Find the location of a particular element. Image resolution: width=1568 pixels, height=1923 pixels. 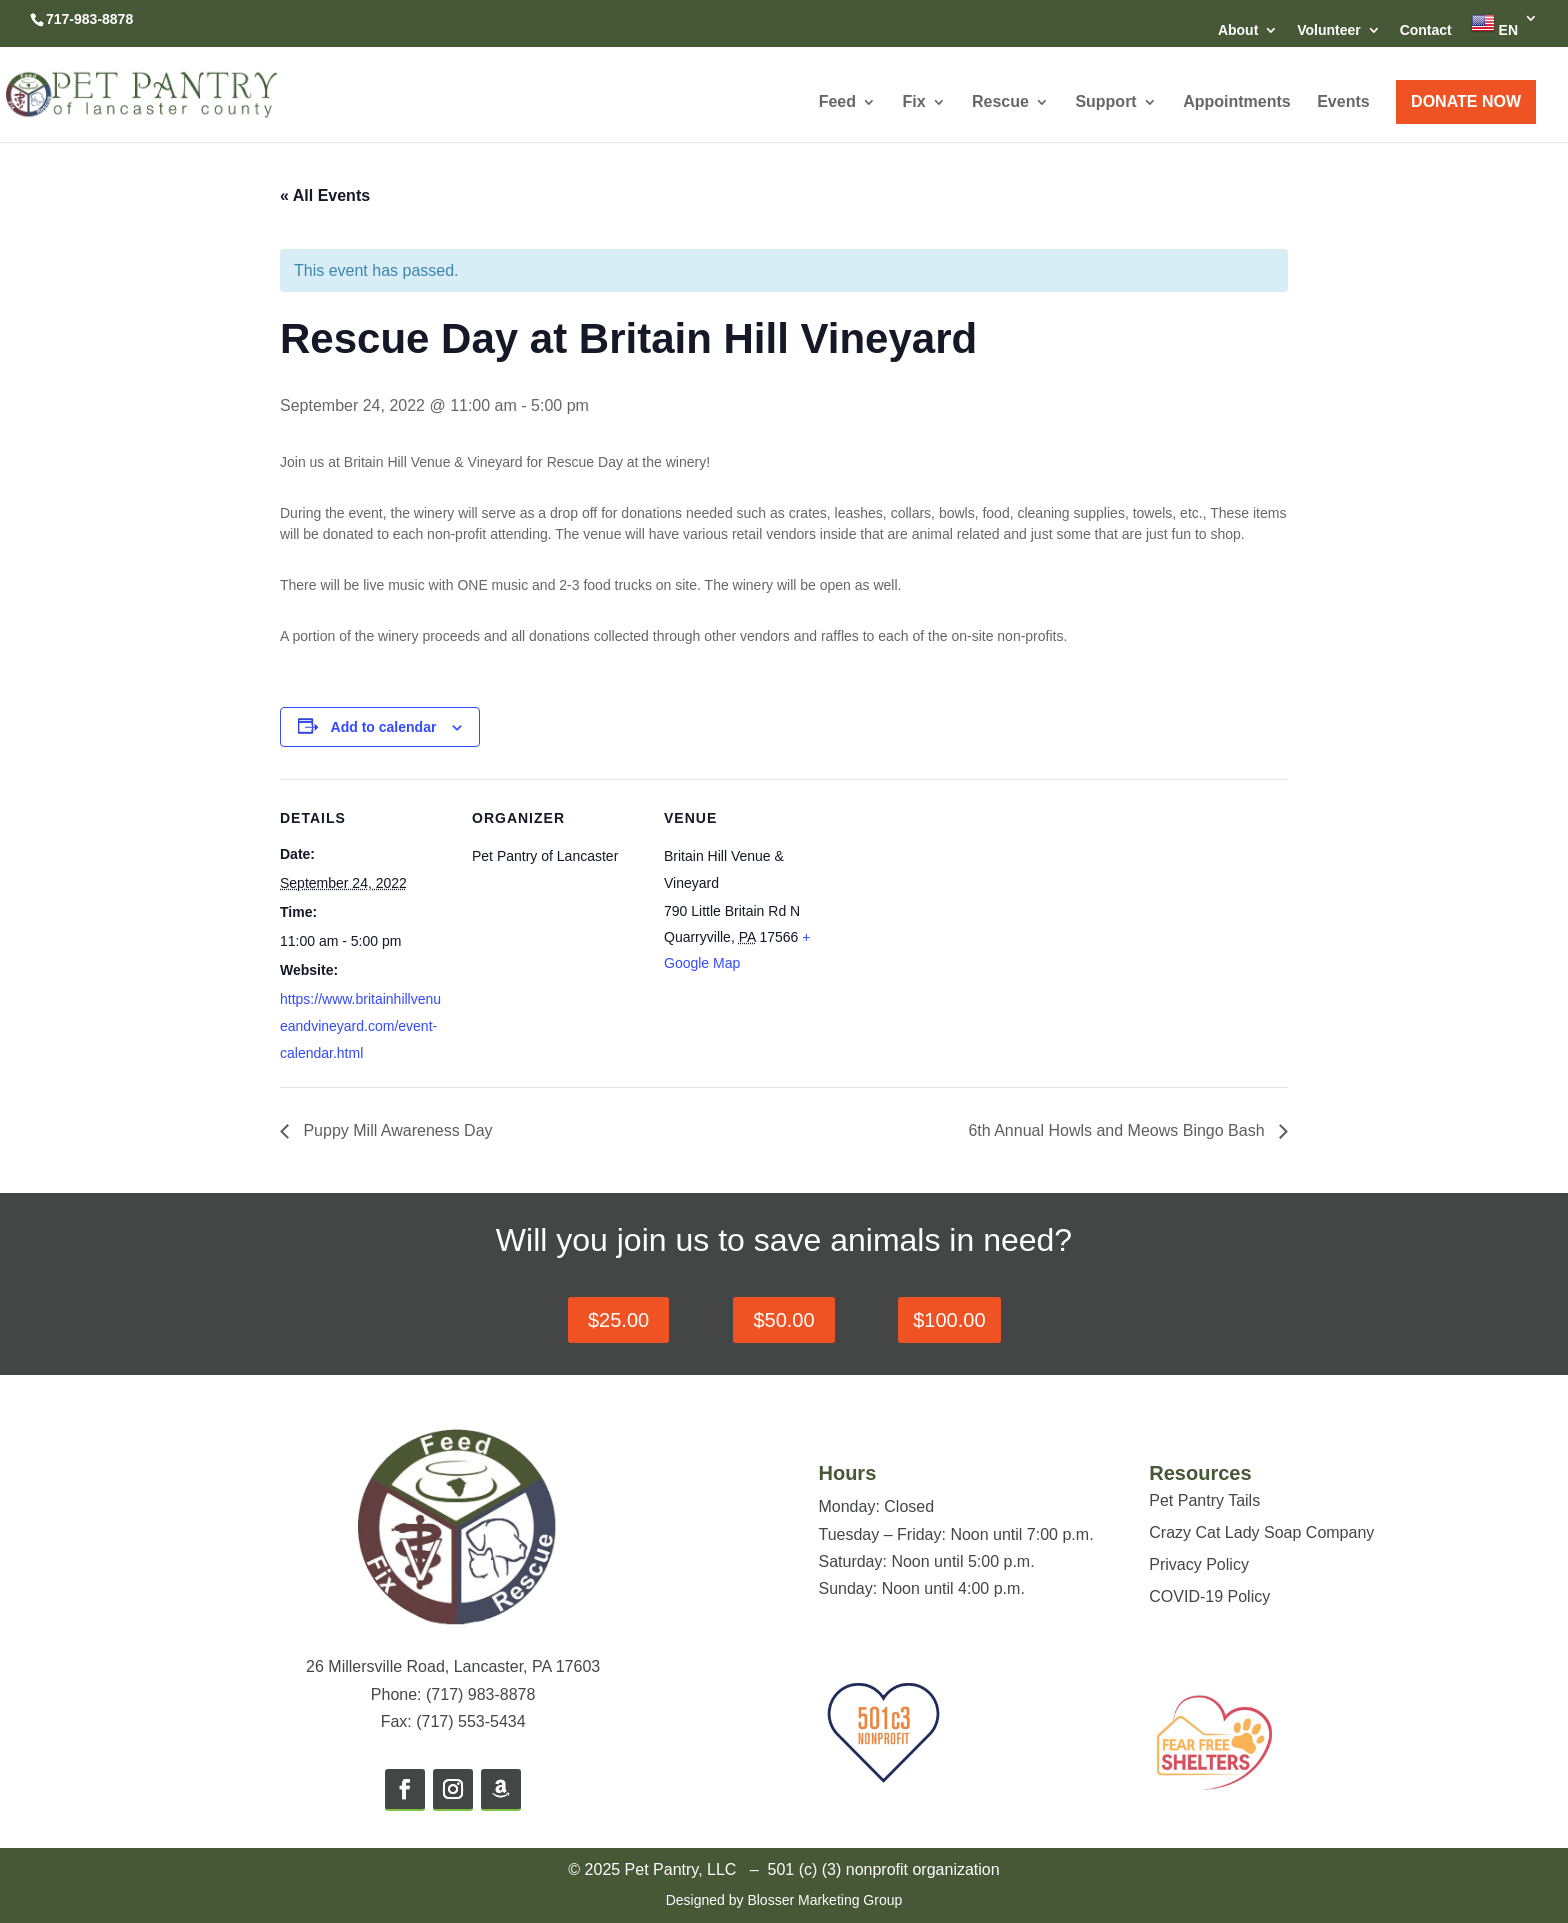

$50.00 is located at coordinates (783, 1320).